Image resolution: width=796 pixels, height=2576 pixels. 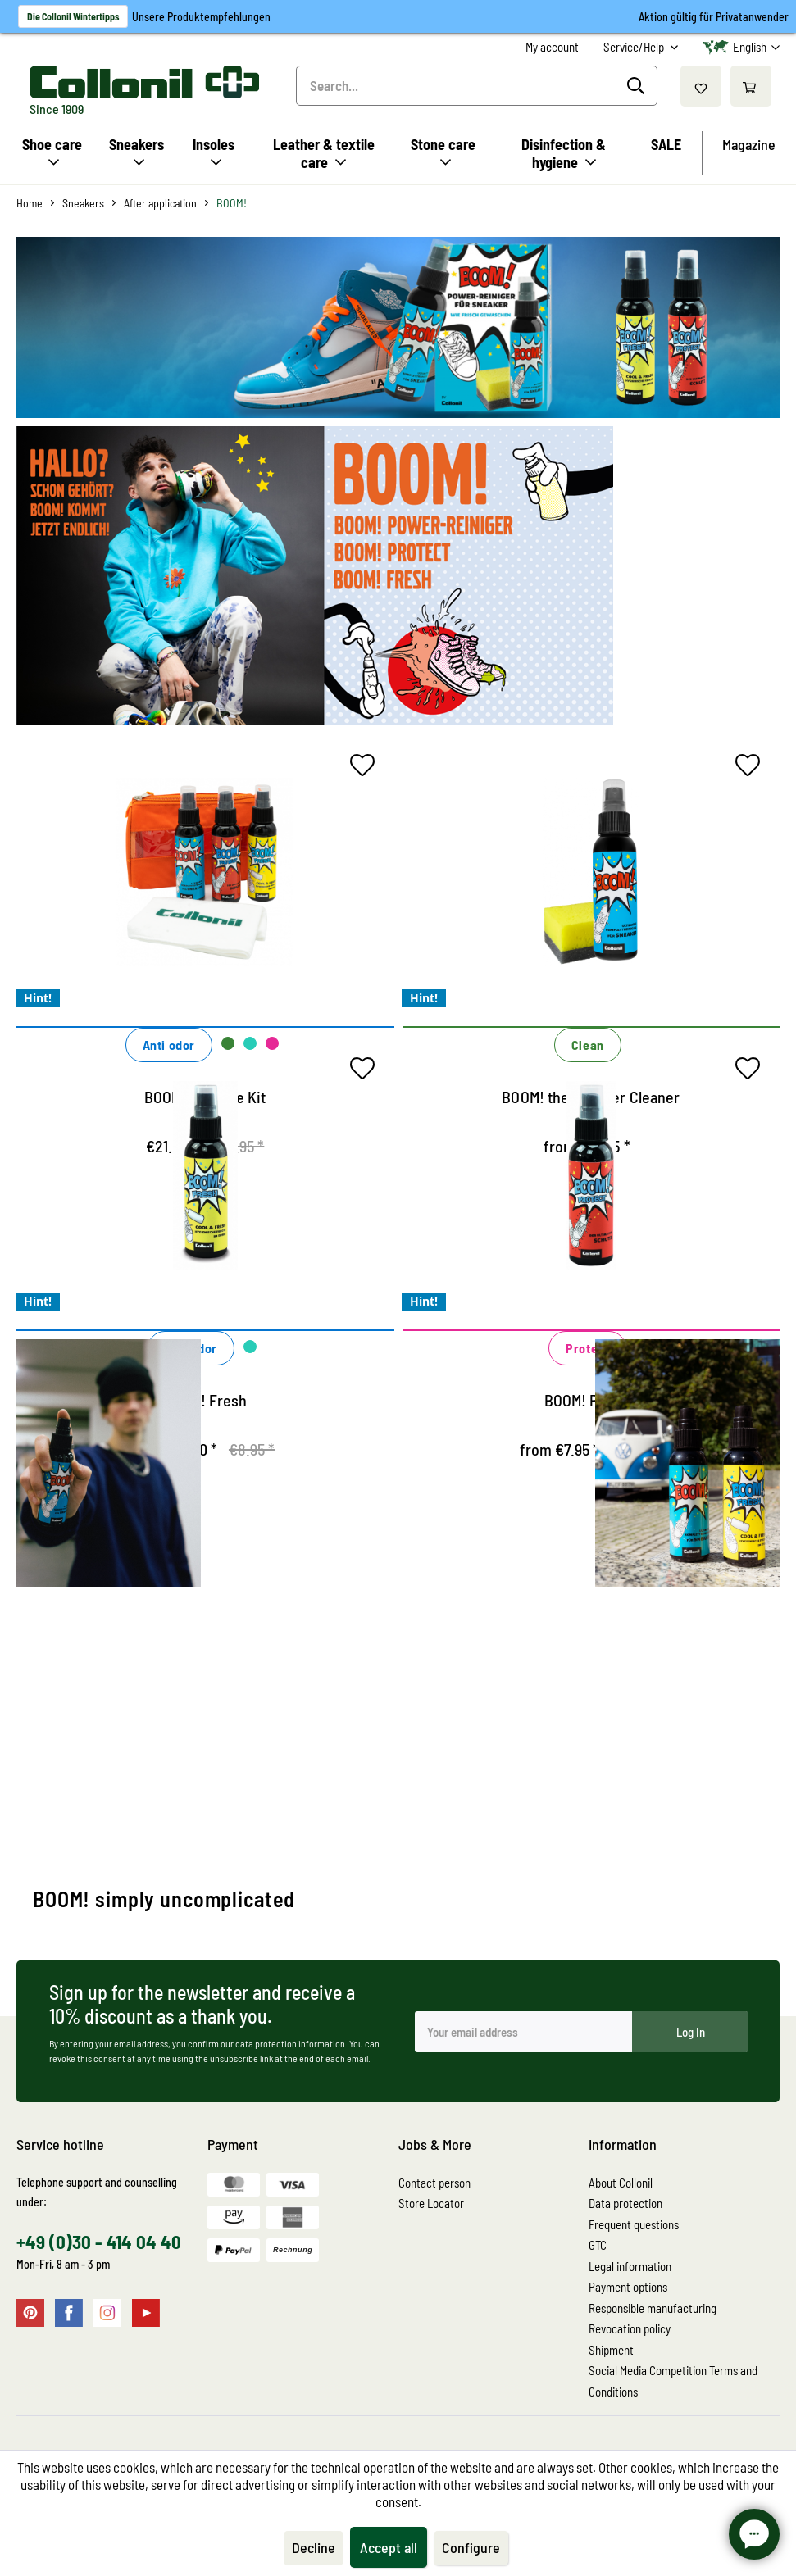 I want to click on Legal information, so click(x=630, y=2266).